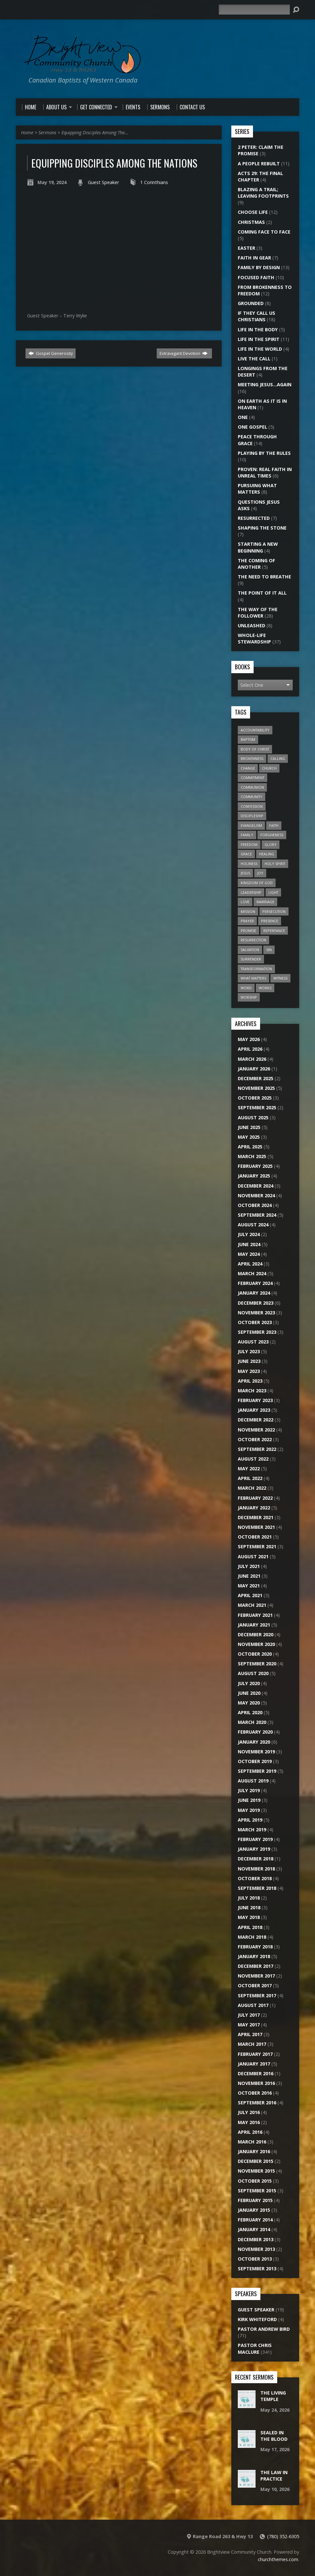 Image resolution: width=315 pixels, height=2576 pixels. What do you see at coordinates (271, 834) in the screenshot?
I see `Forgiveness [Forgiveness (7 items)]` at bounding box center [271, 834].